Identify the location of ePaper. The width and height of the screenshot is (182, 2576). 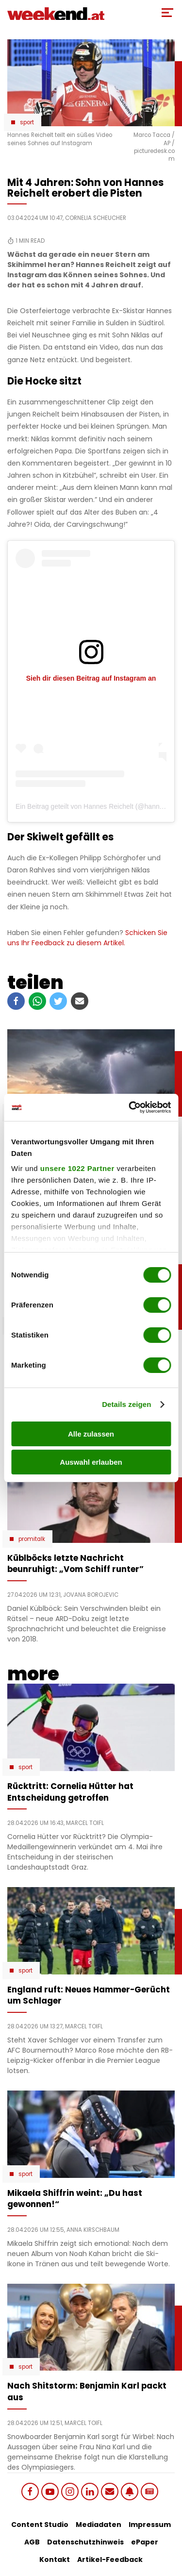
(144, 2542).